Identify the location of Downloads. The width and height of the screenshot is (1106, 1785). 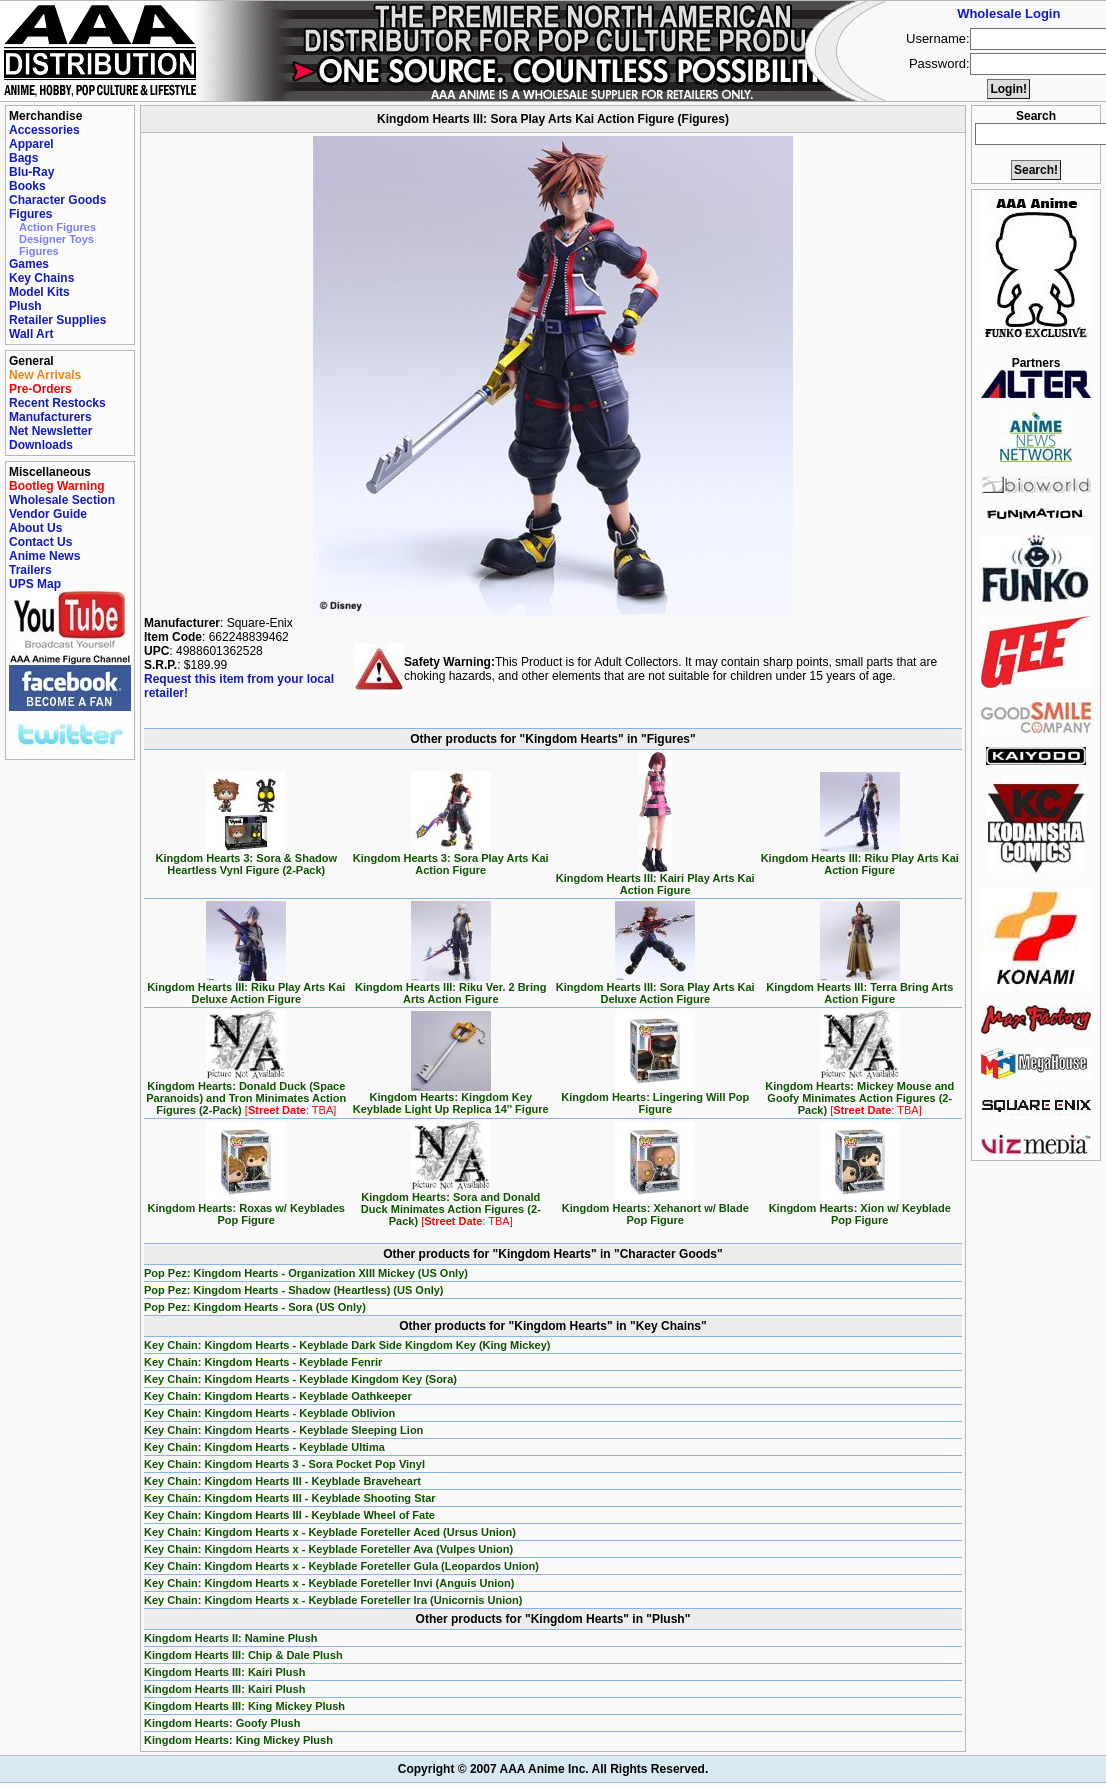
(41, 445).